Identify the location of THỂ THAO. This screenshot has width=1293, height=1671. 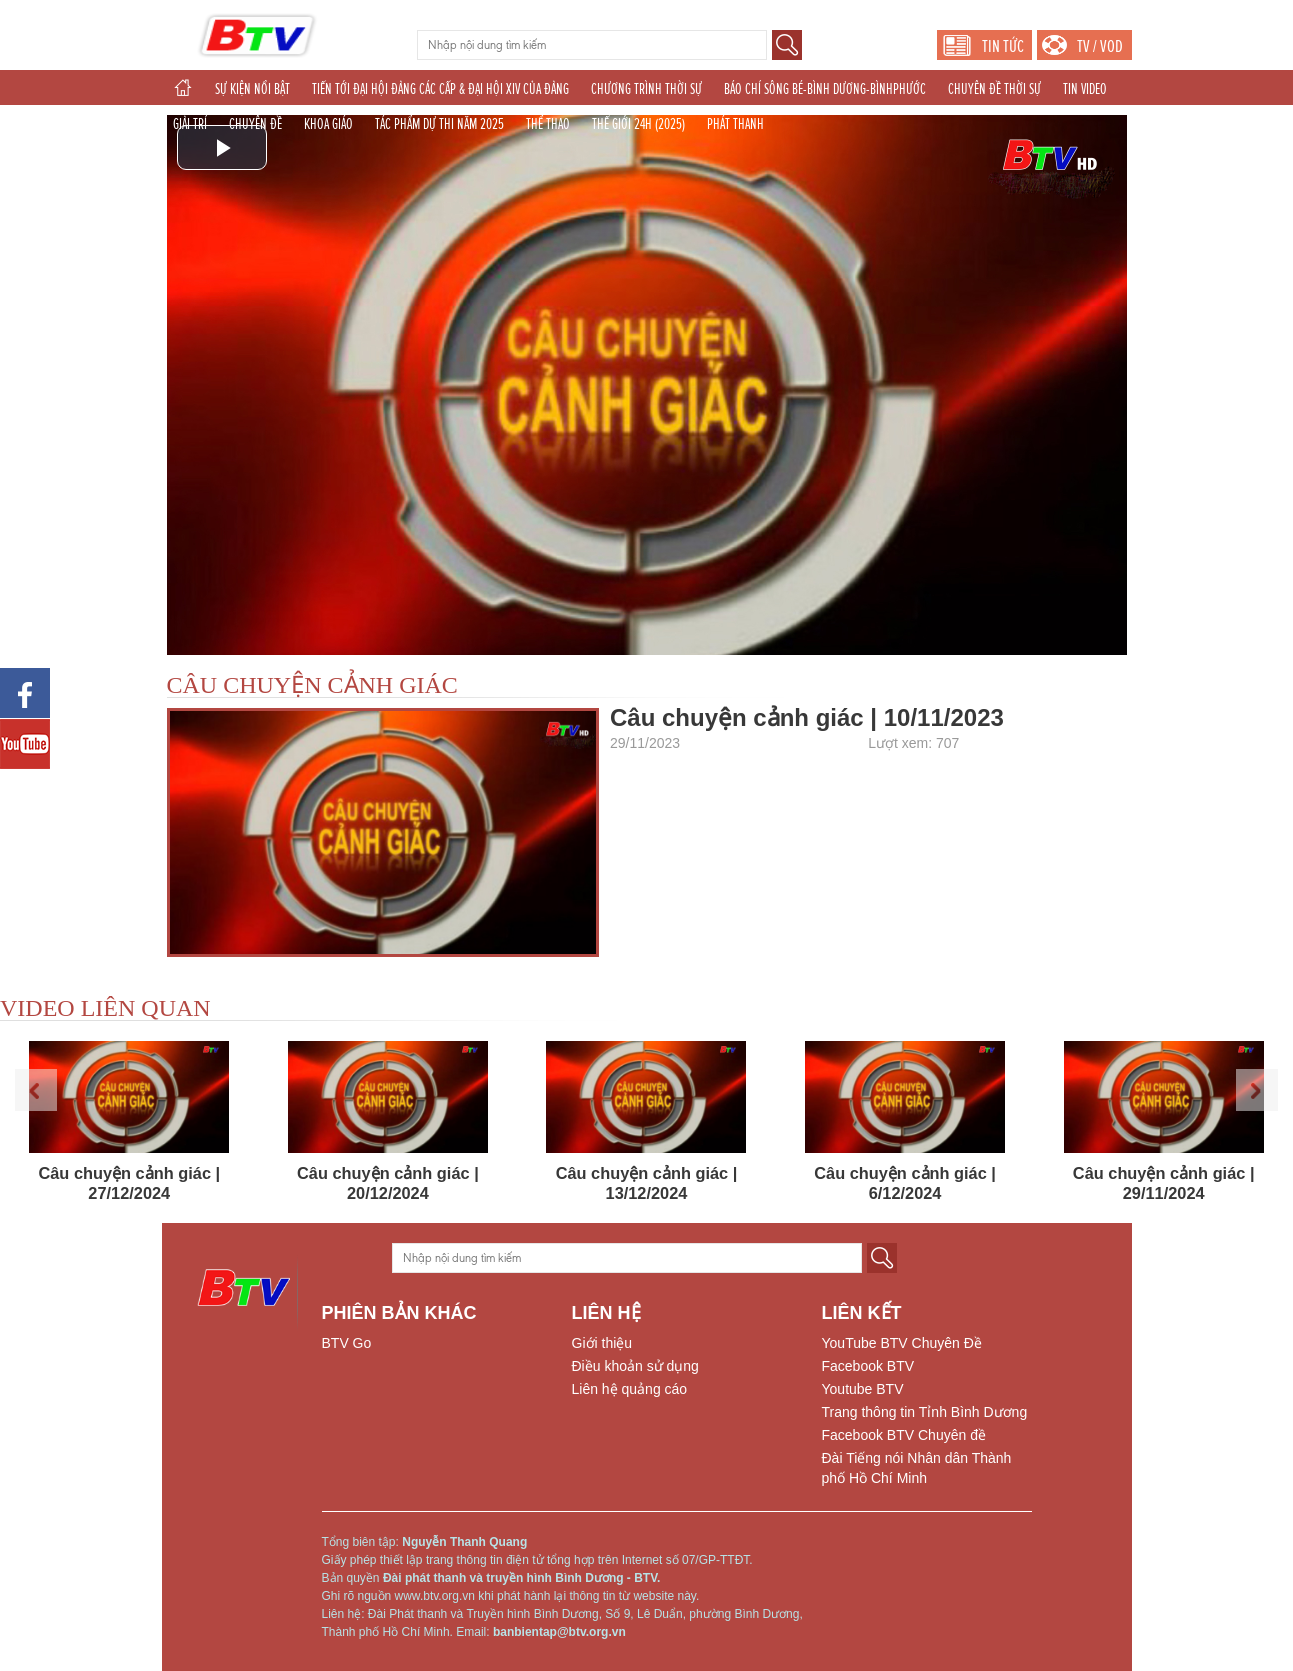
(548, 124).